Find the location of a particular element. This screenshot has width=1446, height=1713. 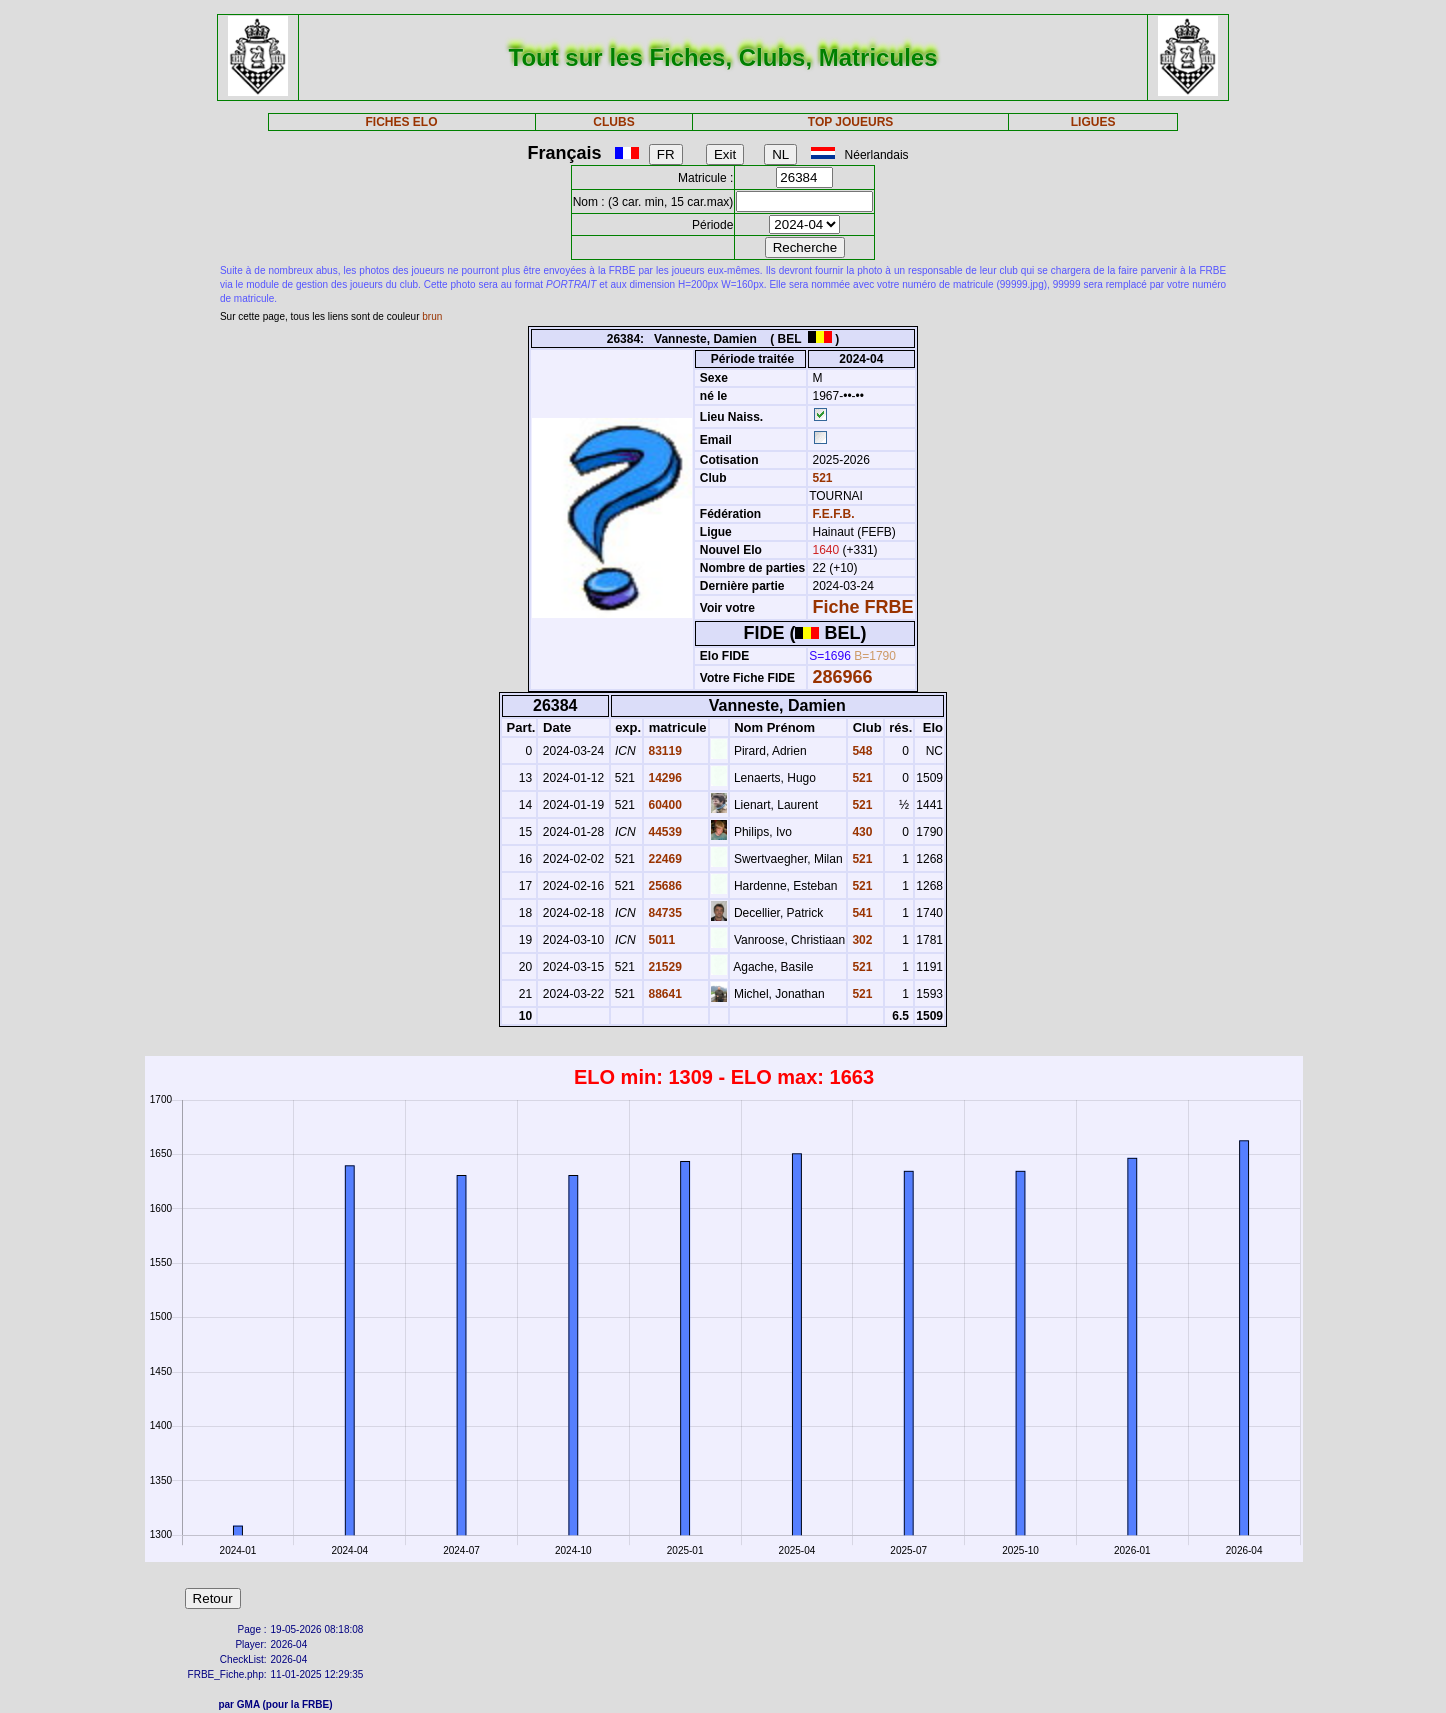

60400 is located at coordinates (663, 805).